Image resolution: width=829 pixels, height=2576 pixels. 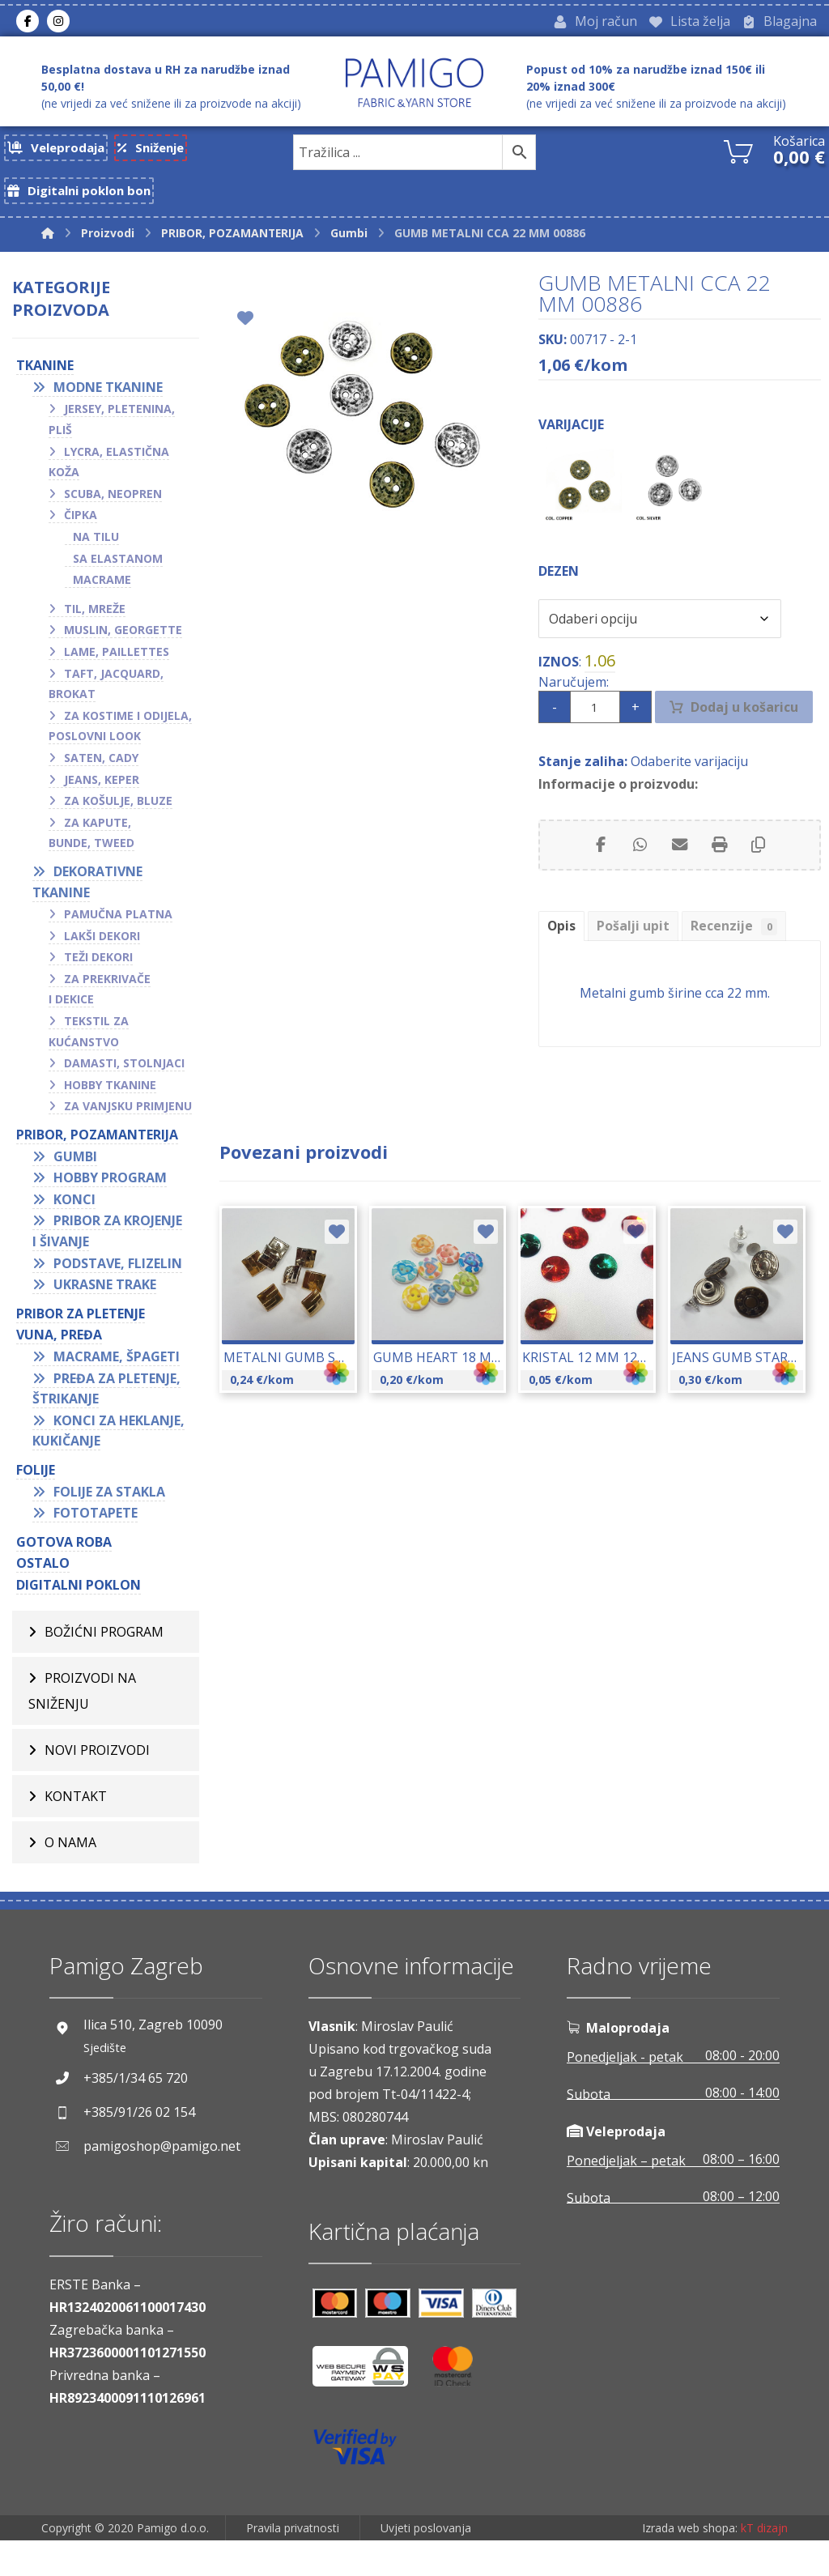 What do you see at coordinates (82, 1704) in the screenshot?
I see `Proizvodi na sniženju` at bounding box center [82, 1704].